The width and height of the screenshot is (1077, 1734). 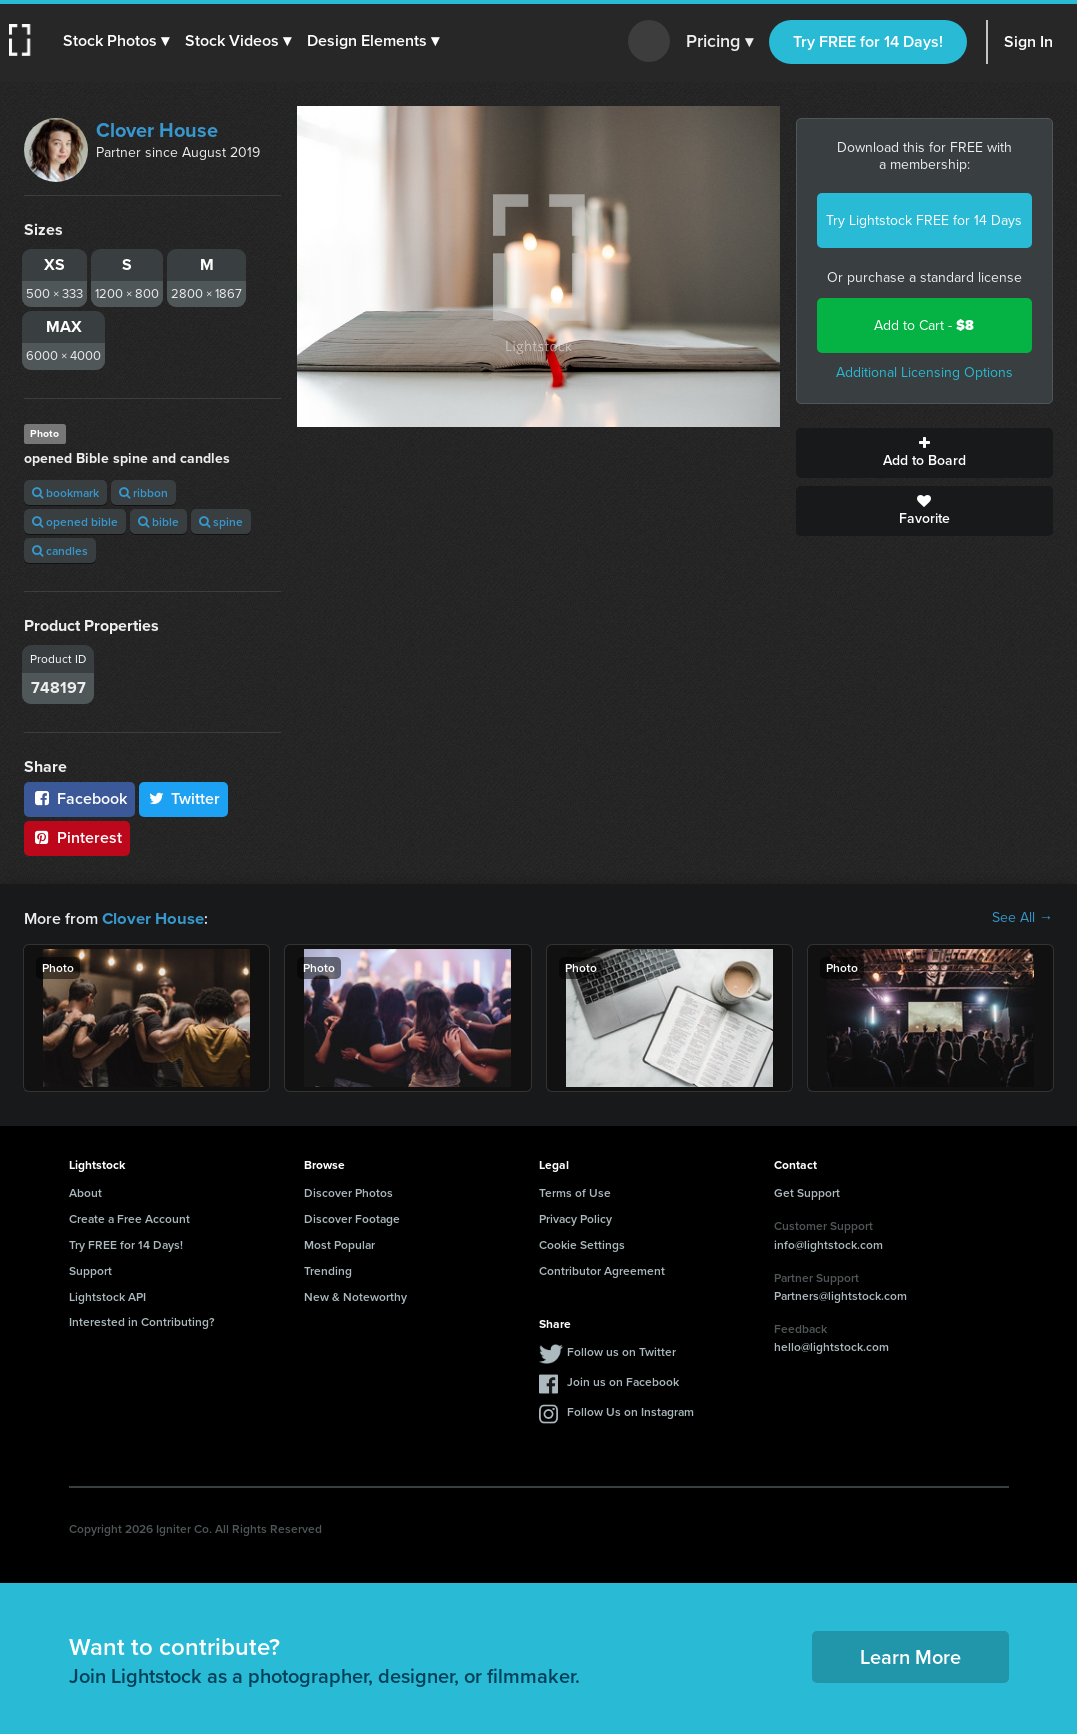 I want to click on See All →, so click(x=1022, y=918).